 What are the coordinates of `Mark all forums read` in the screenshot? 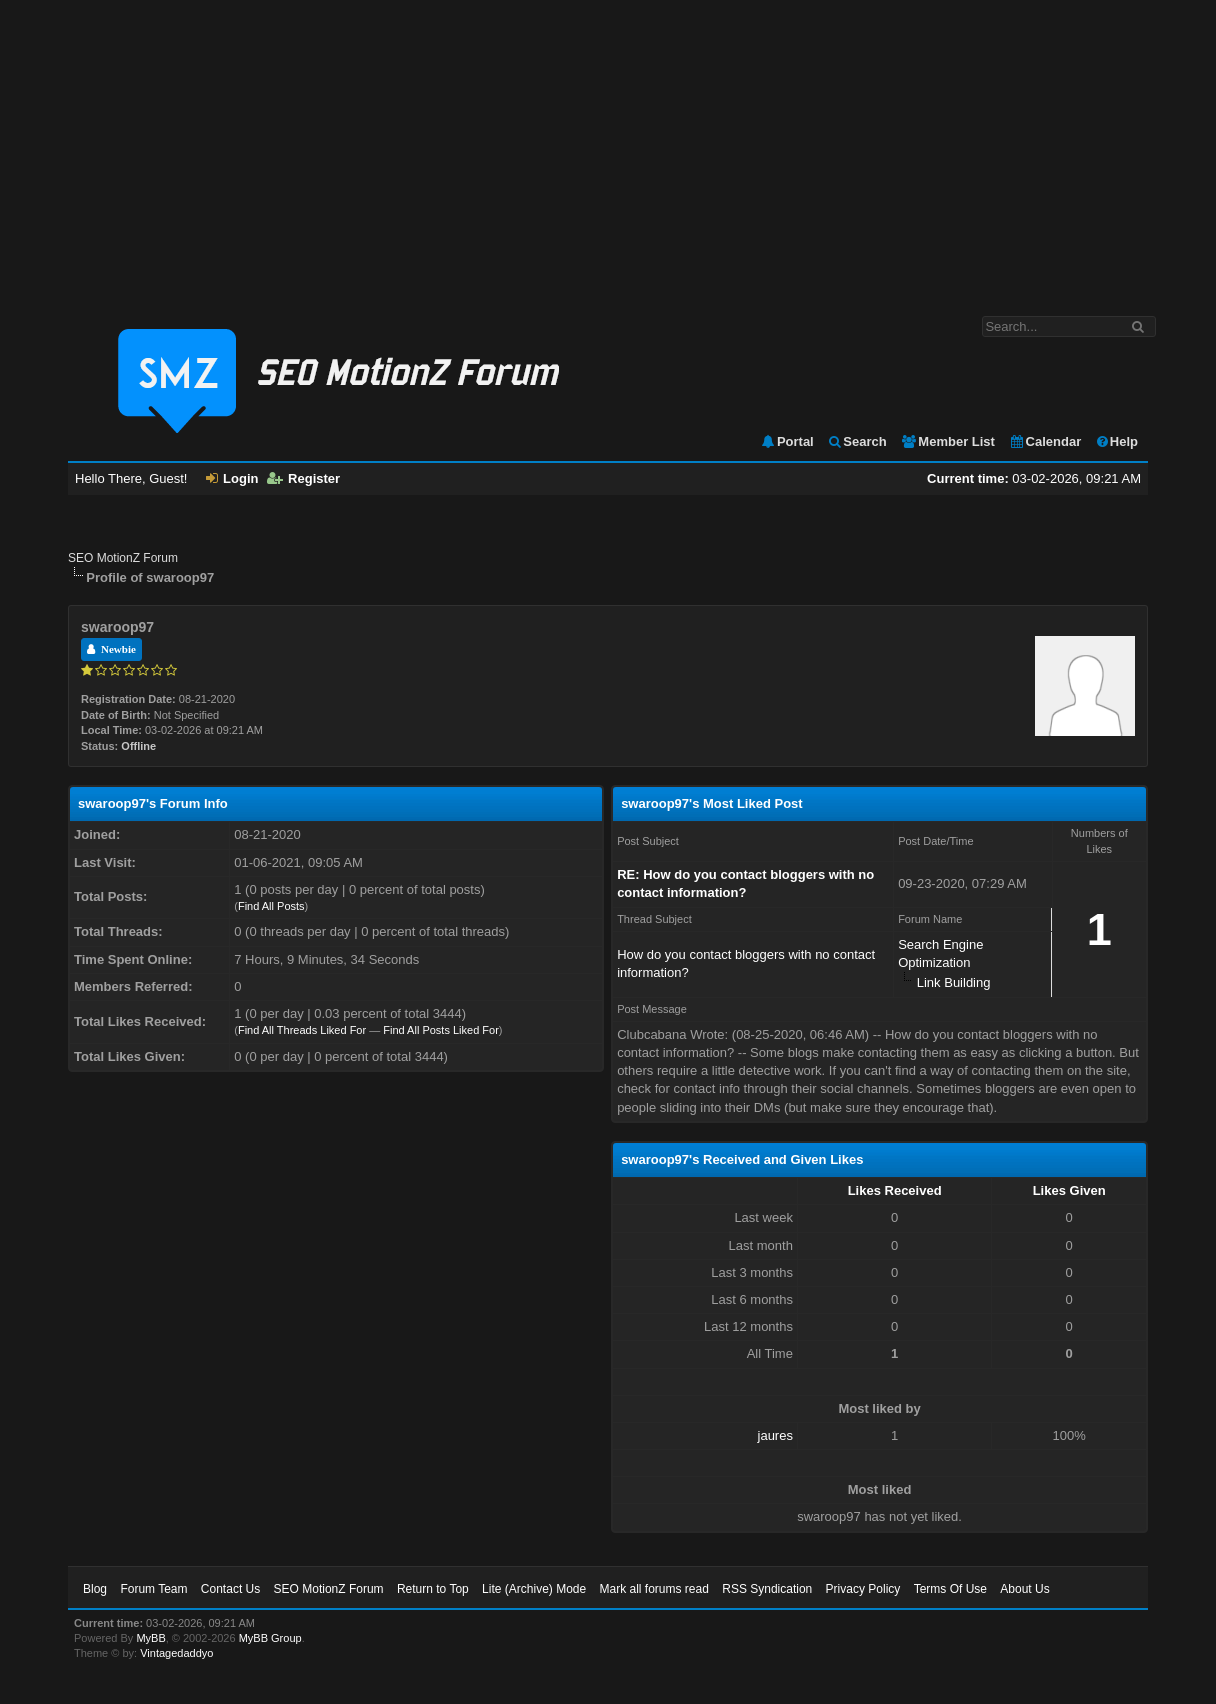 It's located at (654, 1589).